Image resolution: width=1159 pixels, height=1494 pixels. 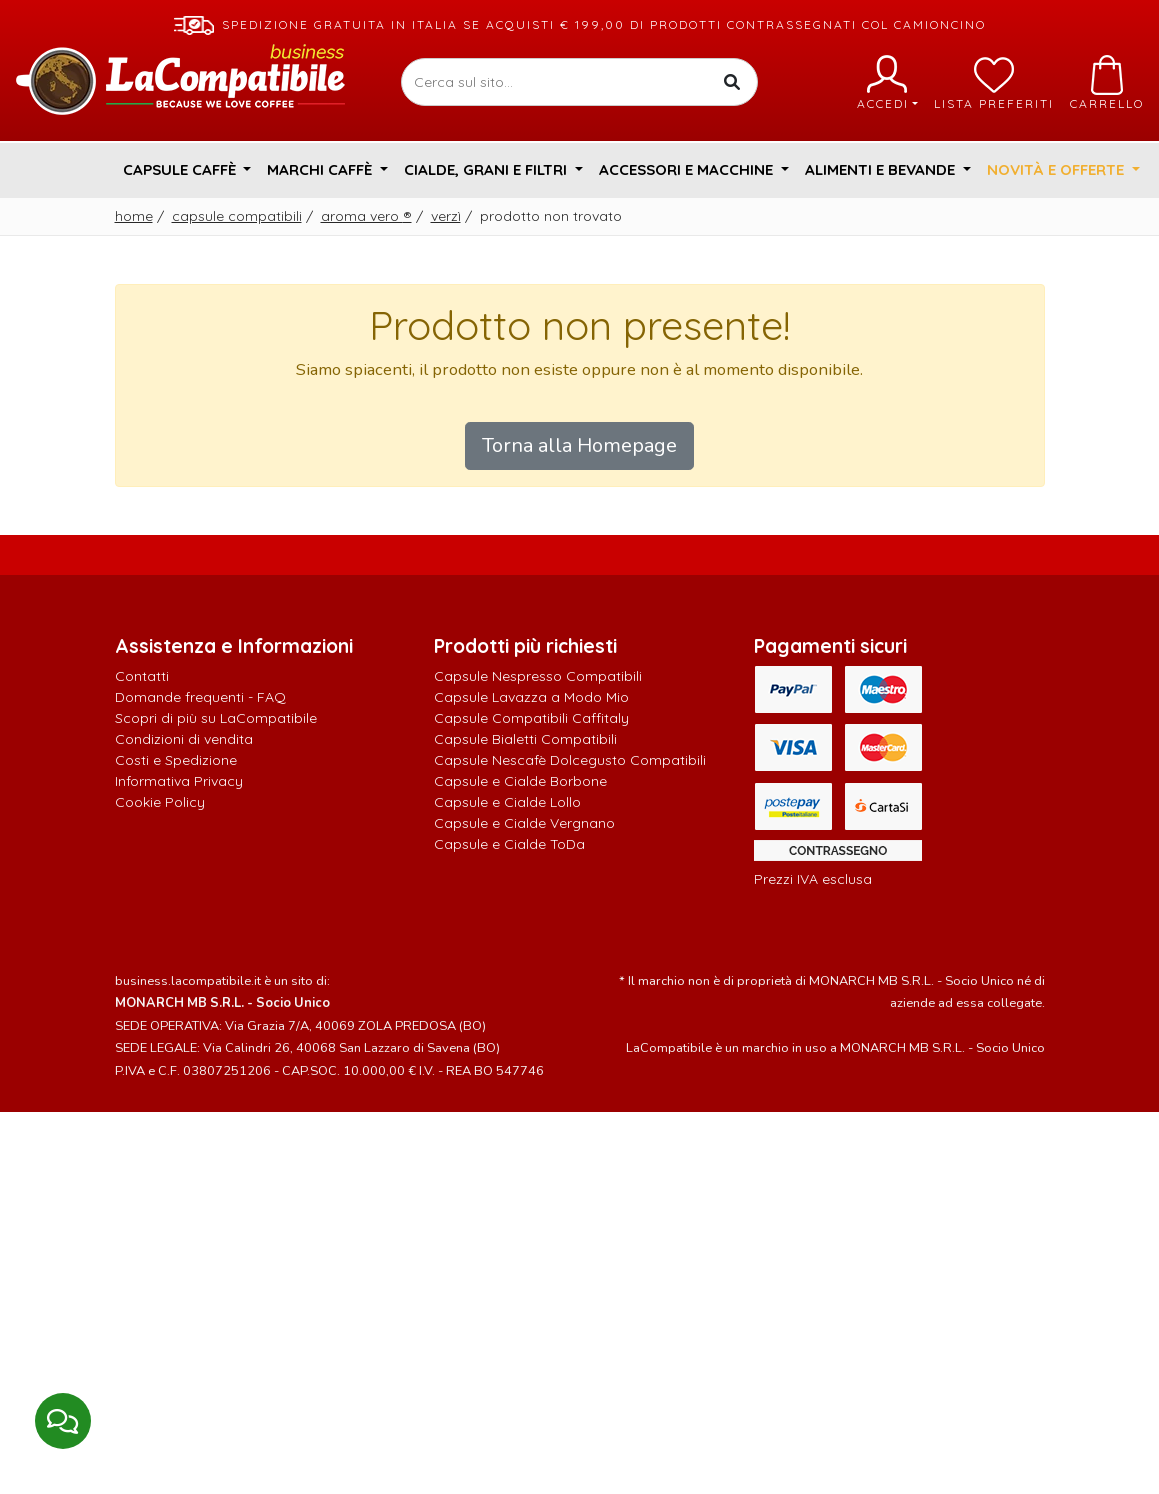 What do you see at coordinates (531, 697) in the screenshot?
I see `Capsule Lavazza a Modo Mio` at bounding box center [531, 697].